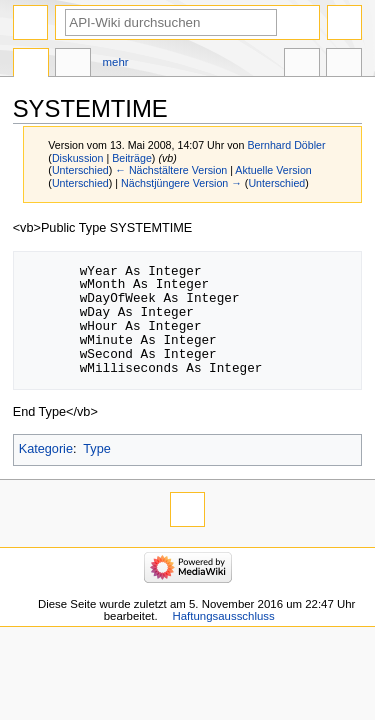 This screenshot has height=720, width=375. Describe the element at coordinates (302, 65) in the screenshot. I see `In anderen Sprachen` at that location.